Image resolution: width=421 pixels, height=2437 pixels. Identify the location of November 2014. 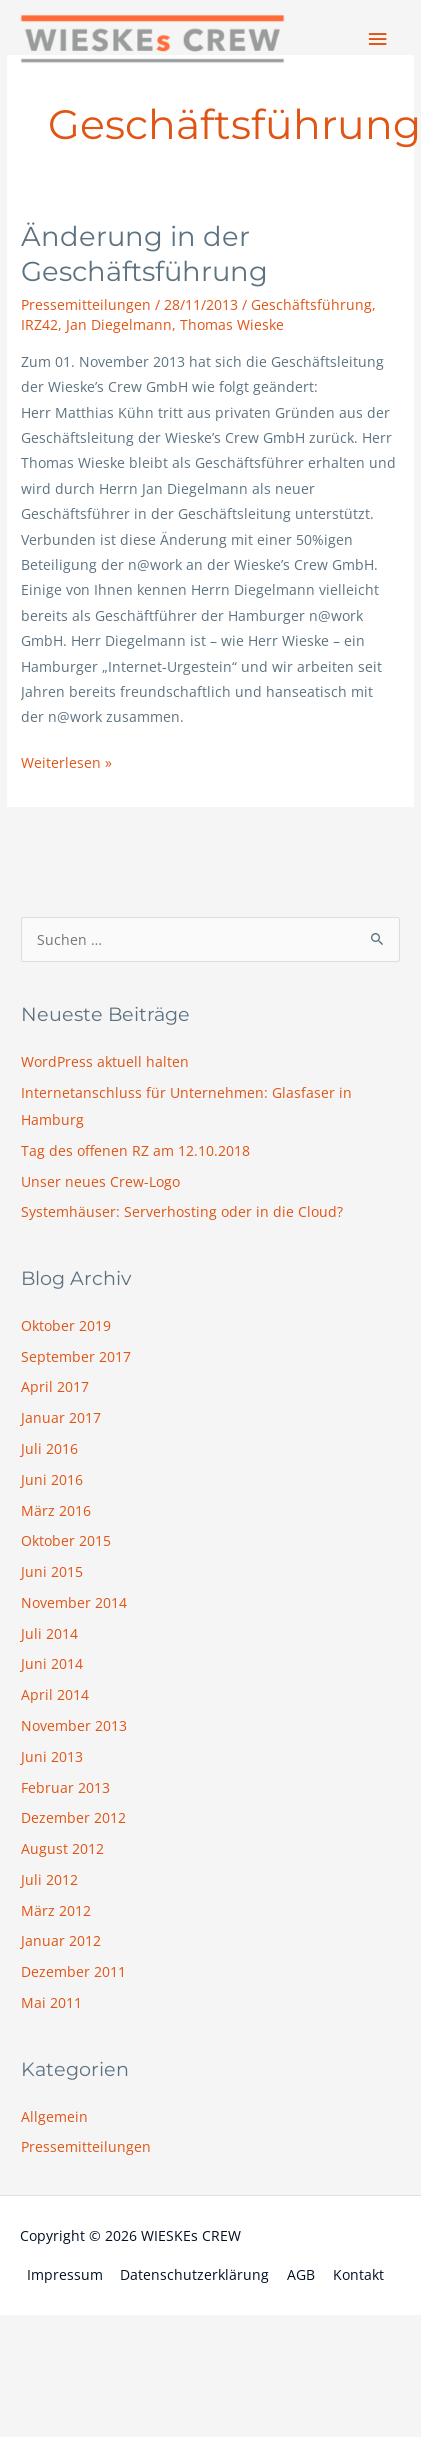
(74, 1602).